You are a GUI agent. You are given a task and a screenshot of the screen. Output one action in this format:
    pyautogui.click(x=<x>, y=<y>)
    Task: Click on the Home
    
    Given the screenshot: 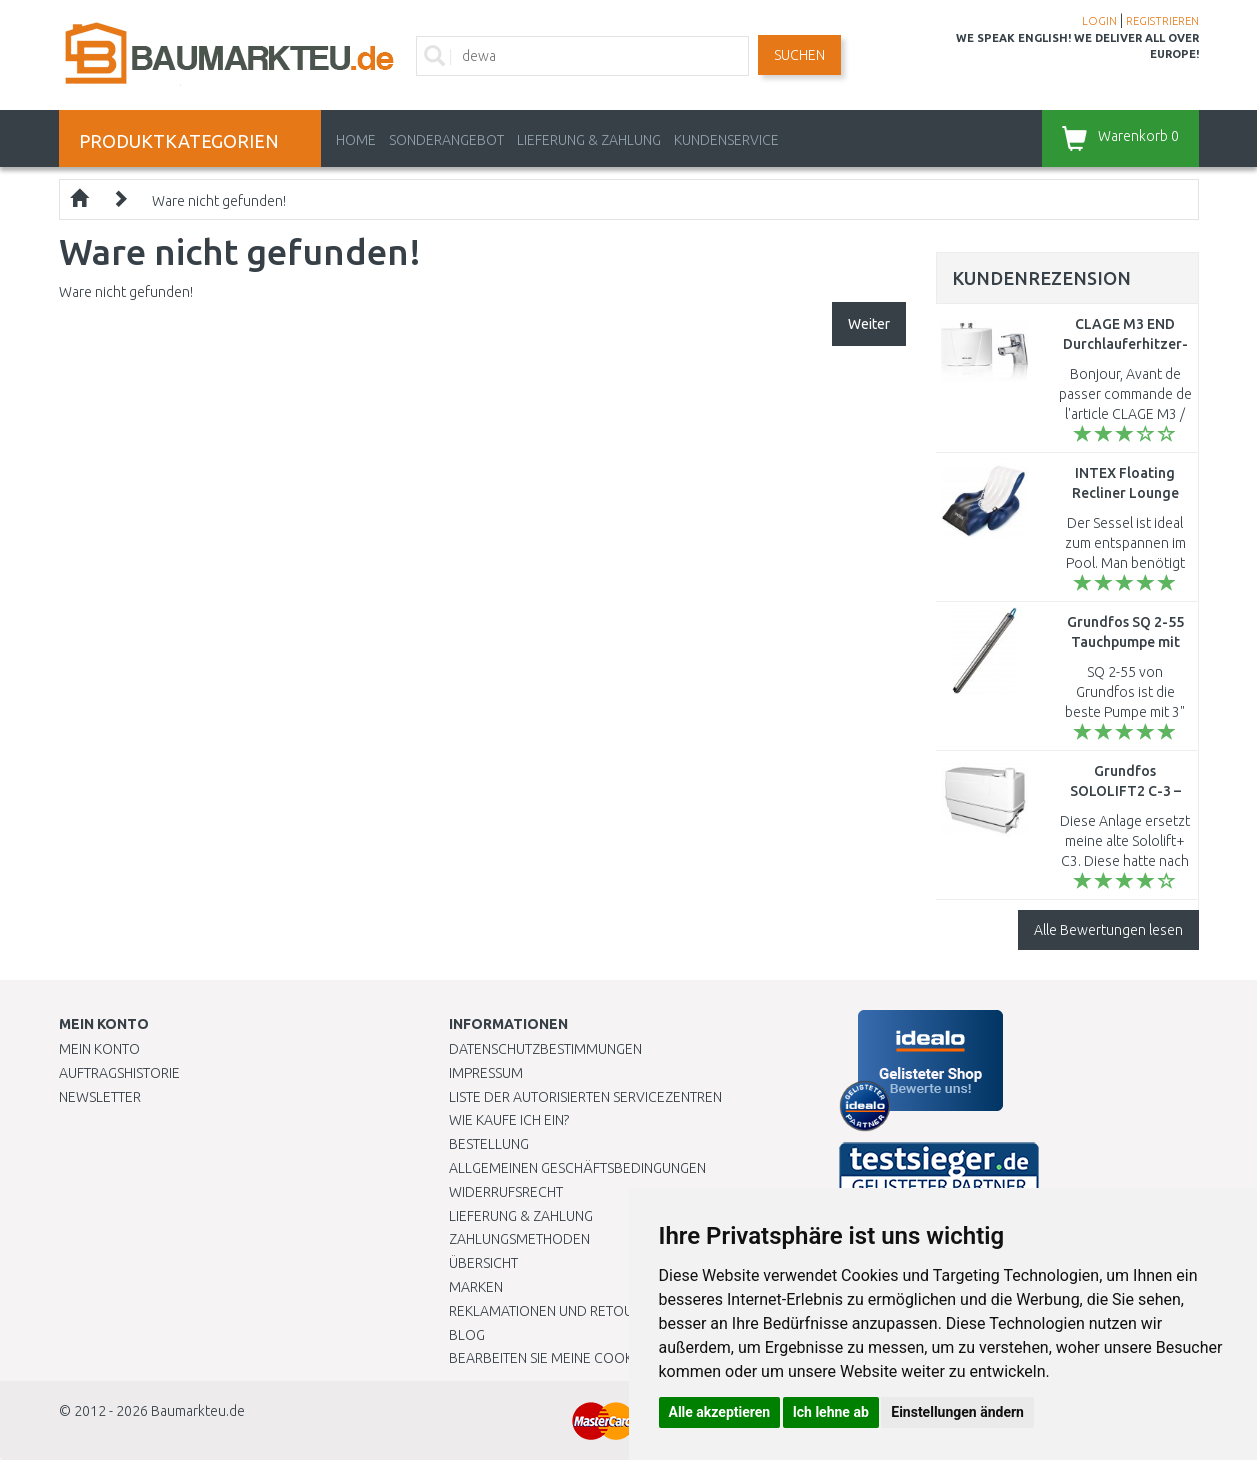 What is the action you would take?
    pyautogui.click(x=356, y=140)
    